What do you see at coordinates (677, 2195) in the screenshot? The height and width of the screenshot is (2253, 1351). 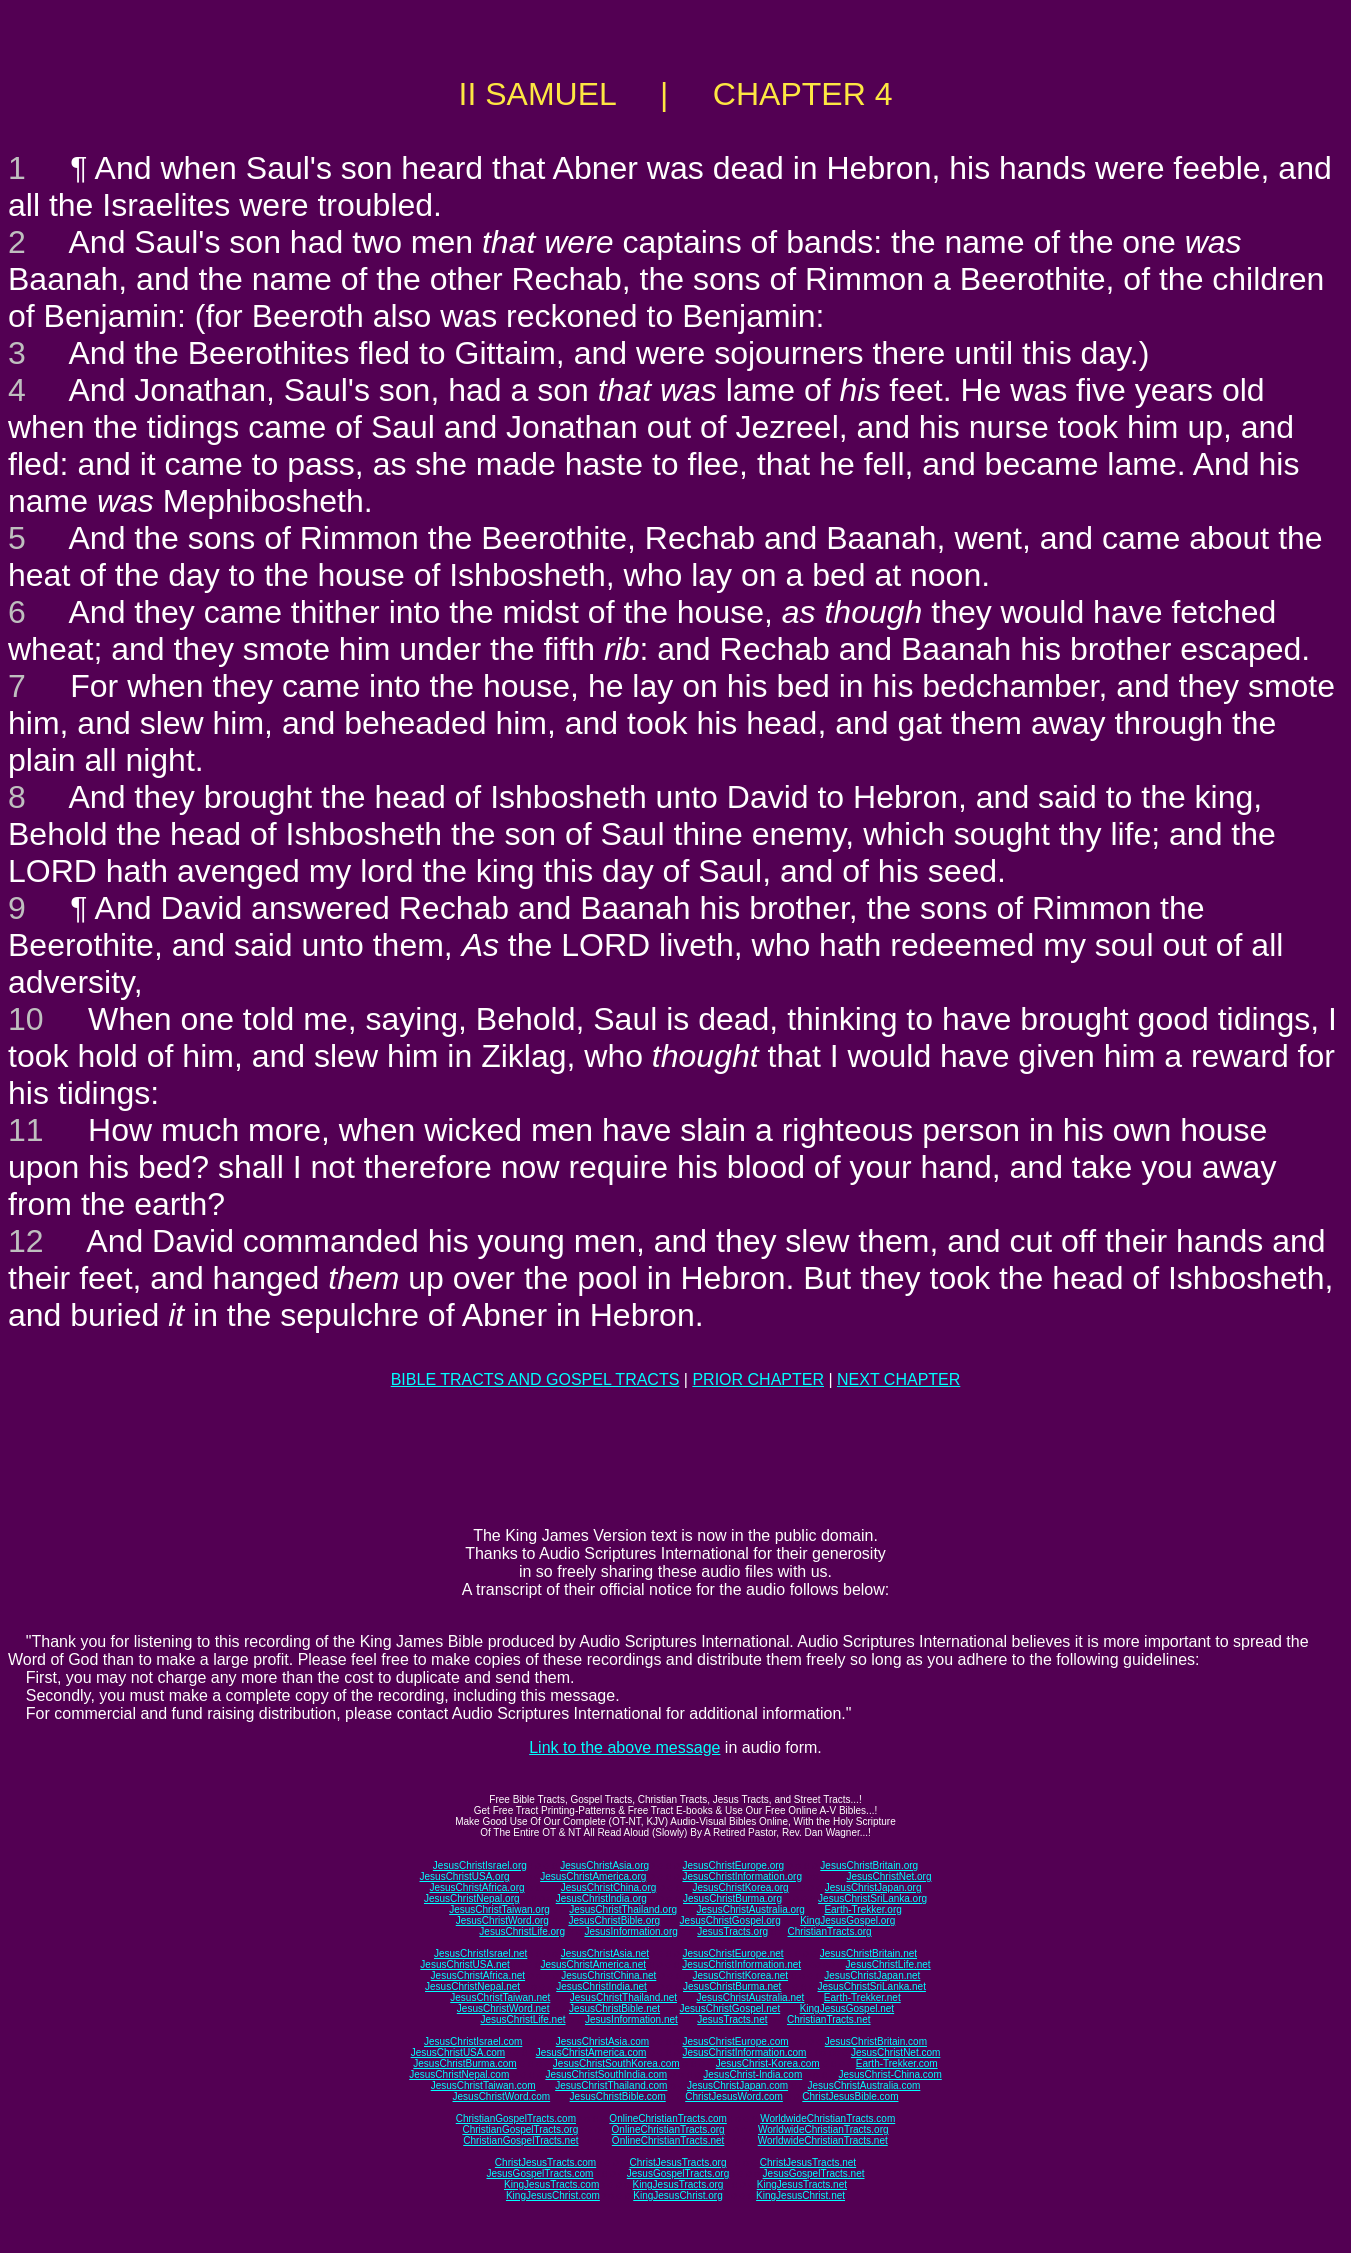 I see `KingJesusChrist.org` at bounding box center [677, 2195].